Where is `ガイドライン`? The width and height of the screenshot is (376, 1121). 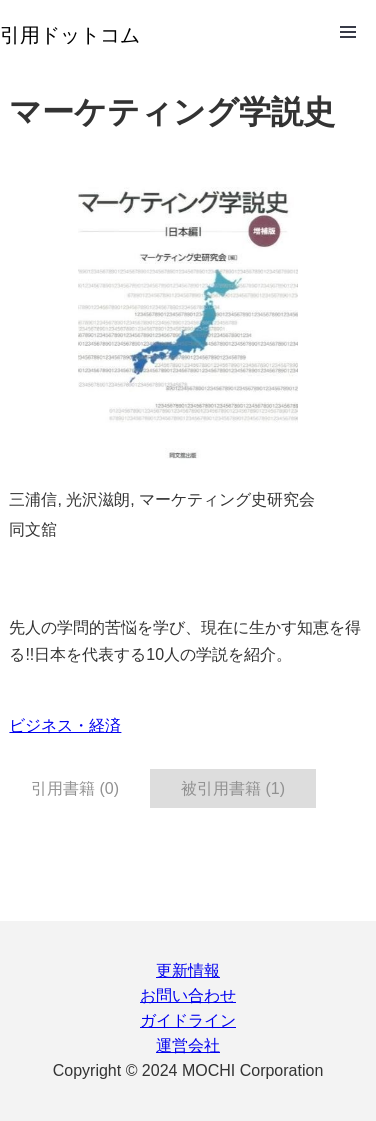 ガイドライン is located at coordinates (188, 1020).